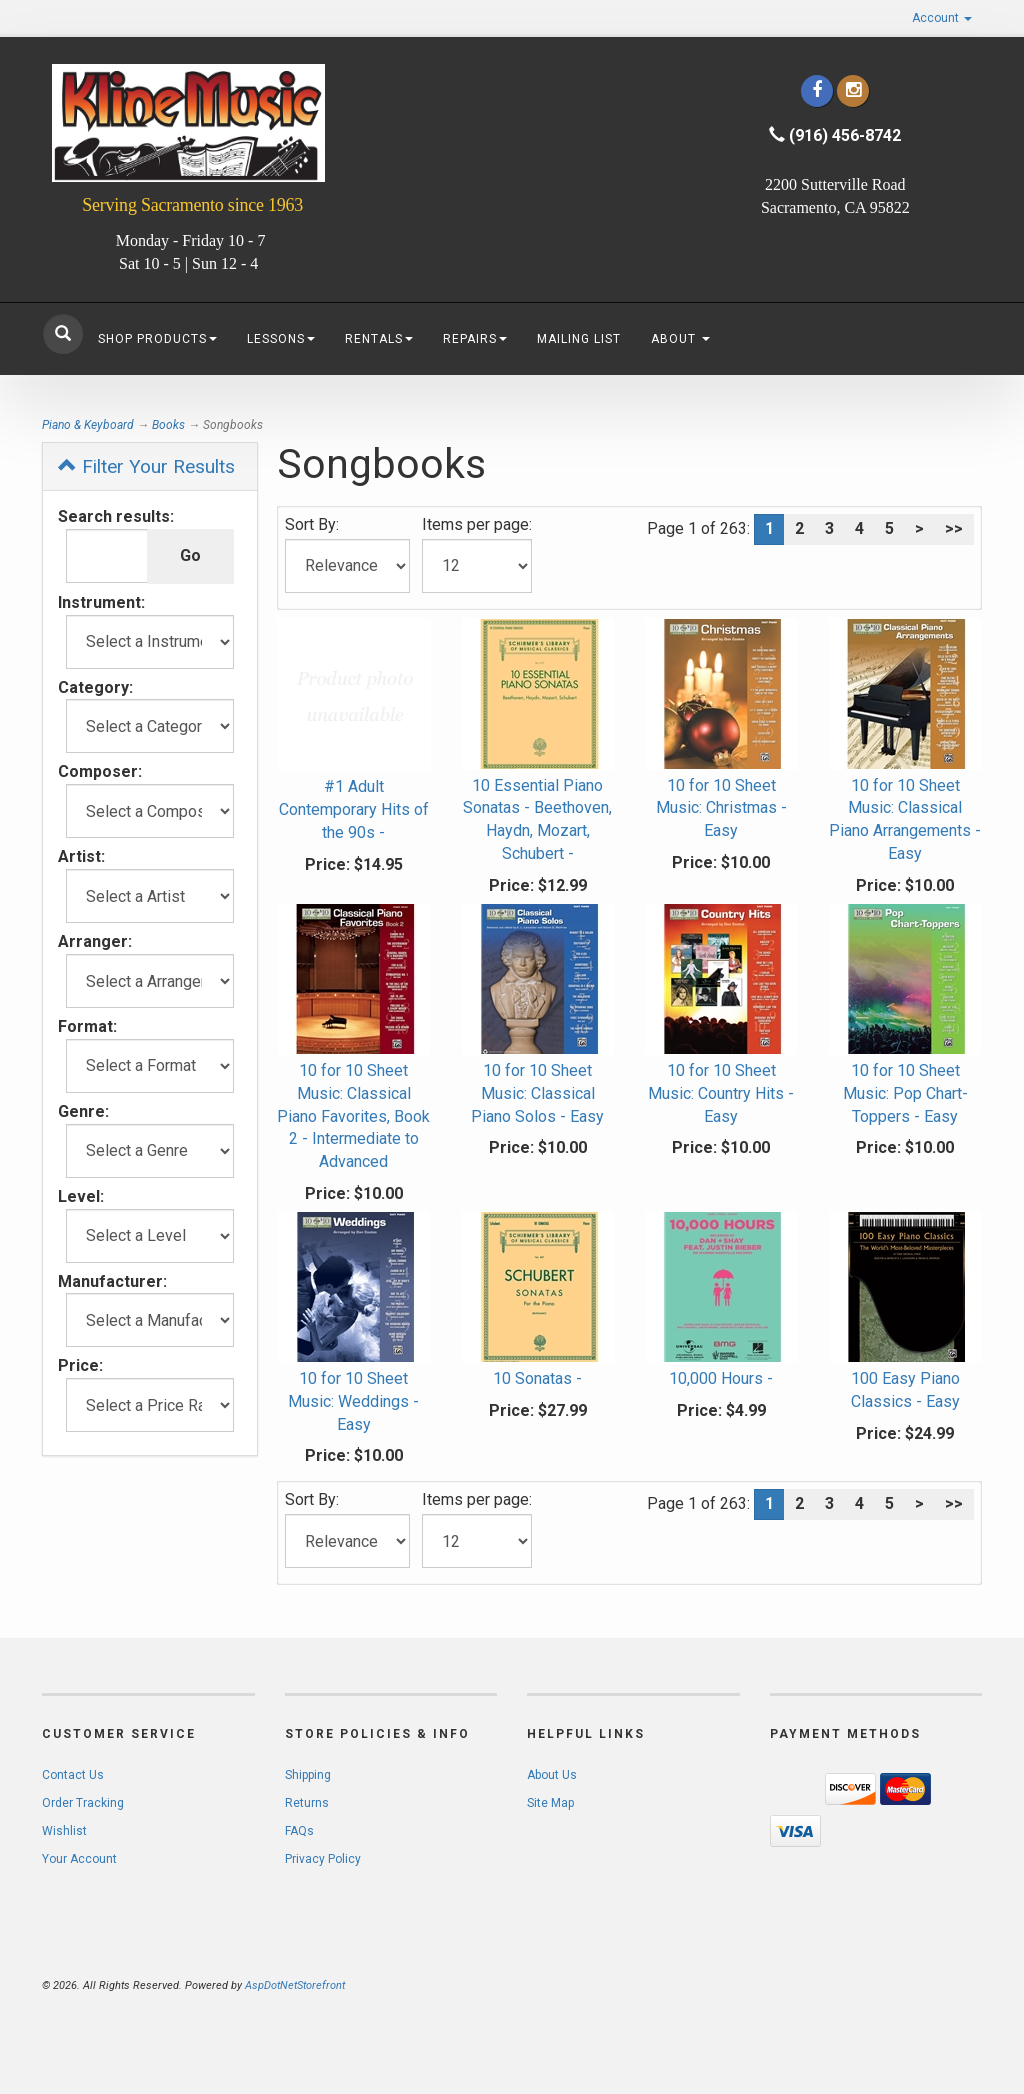  Describe the element at coordinates (721, 1093) in the screenshot. I see `10 for 10 Sheet Music: Country Hits - Easy` at that location.